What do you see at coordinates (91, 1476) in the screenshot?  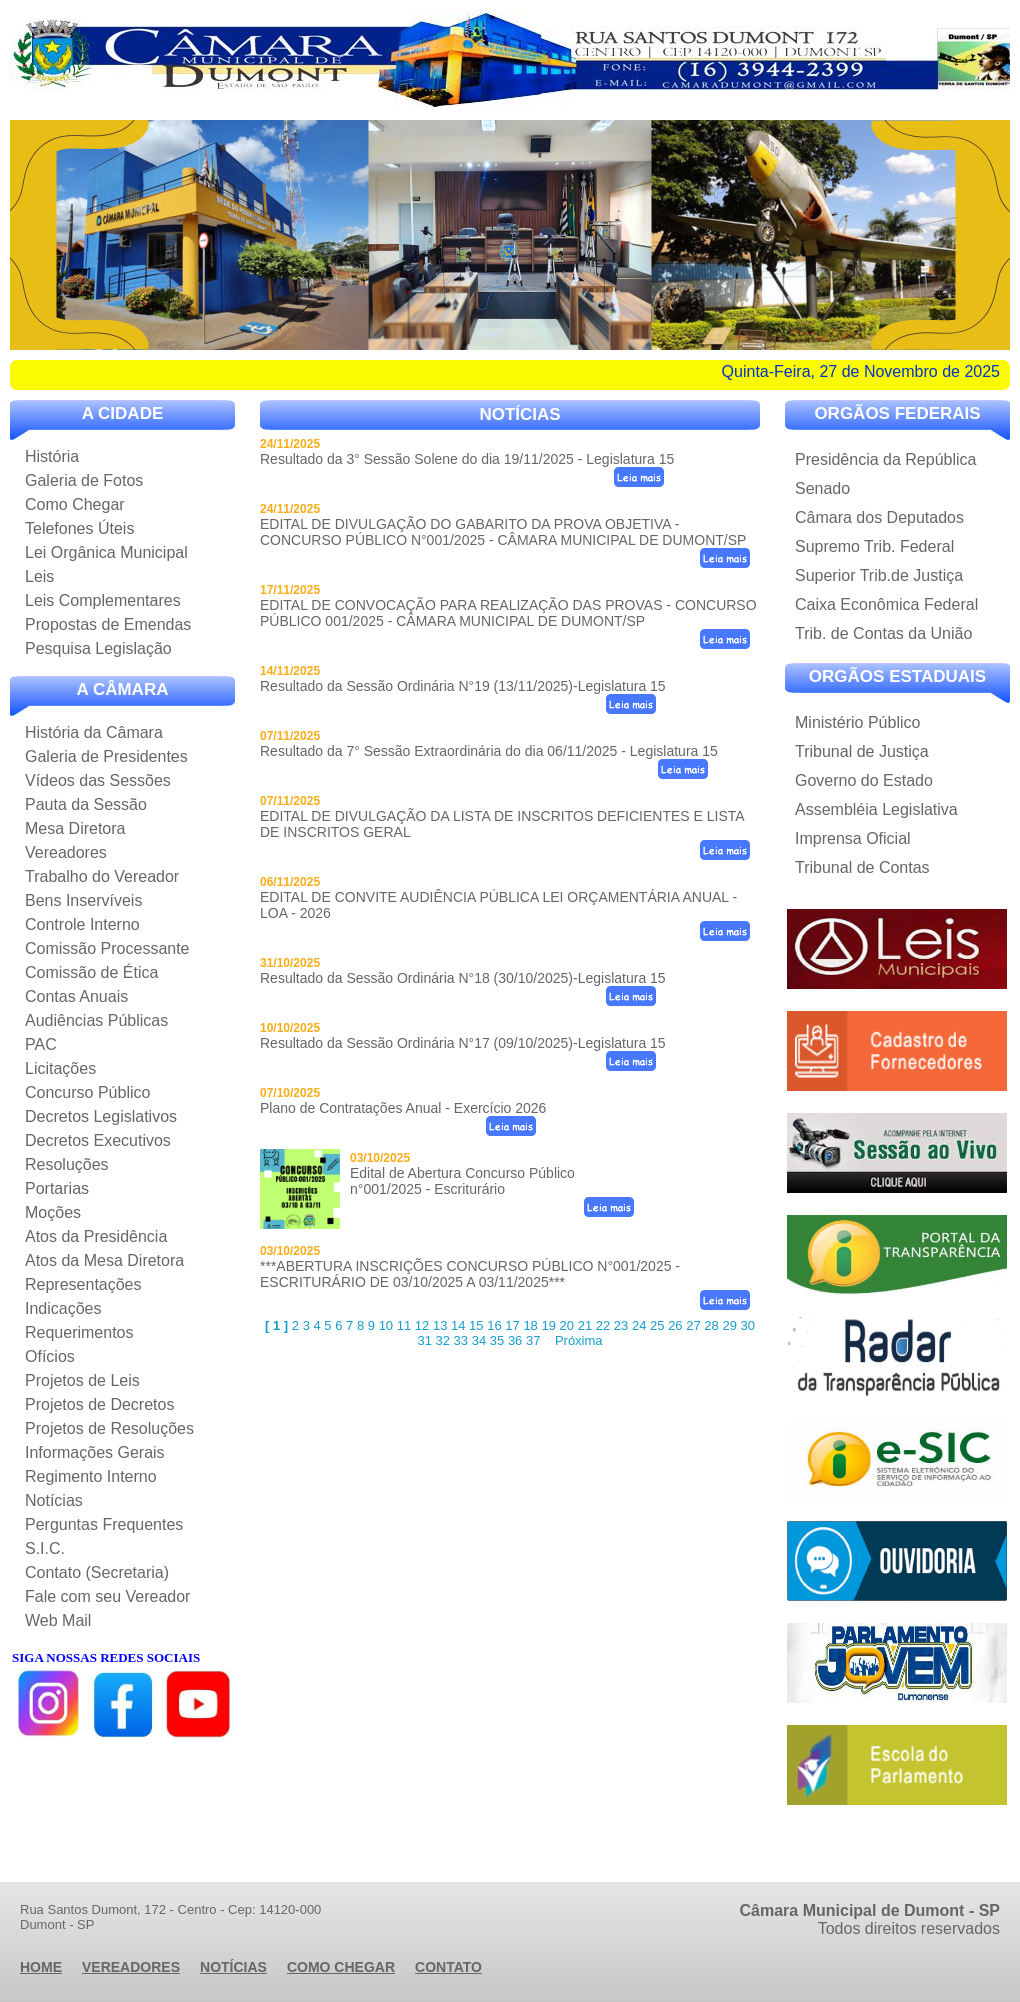 I see `Regimento Interno` at bounding box center [91, 1476].